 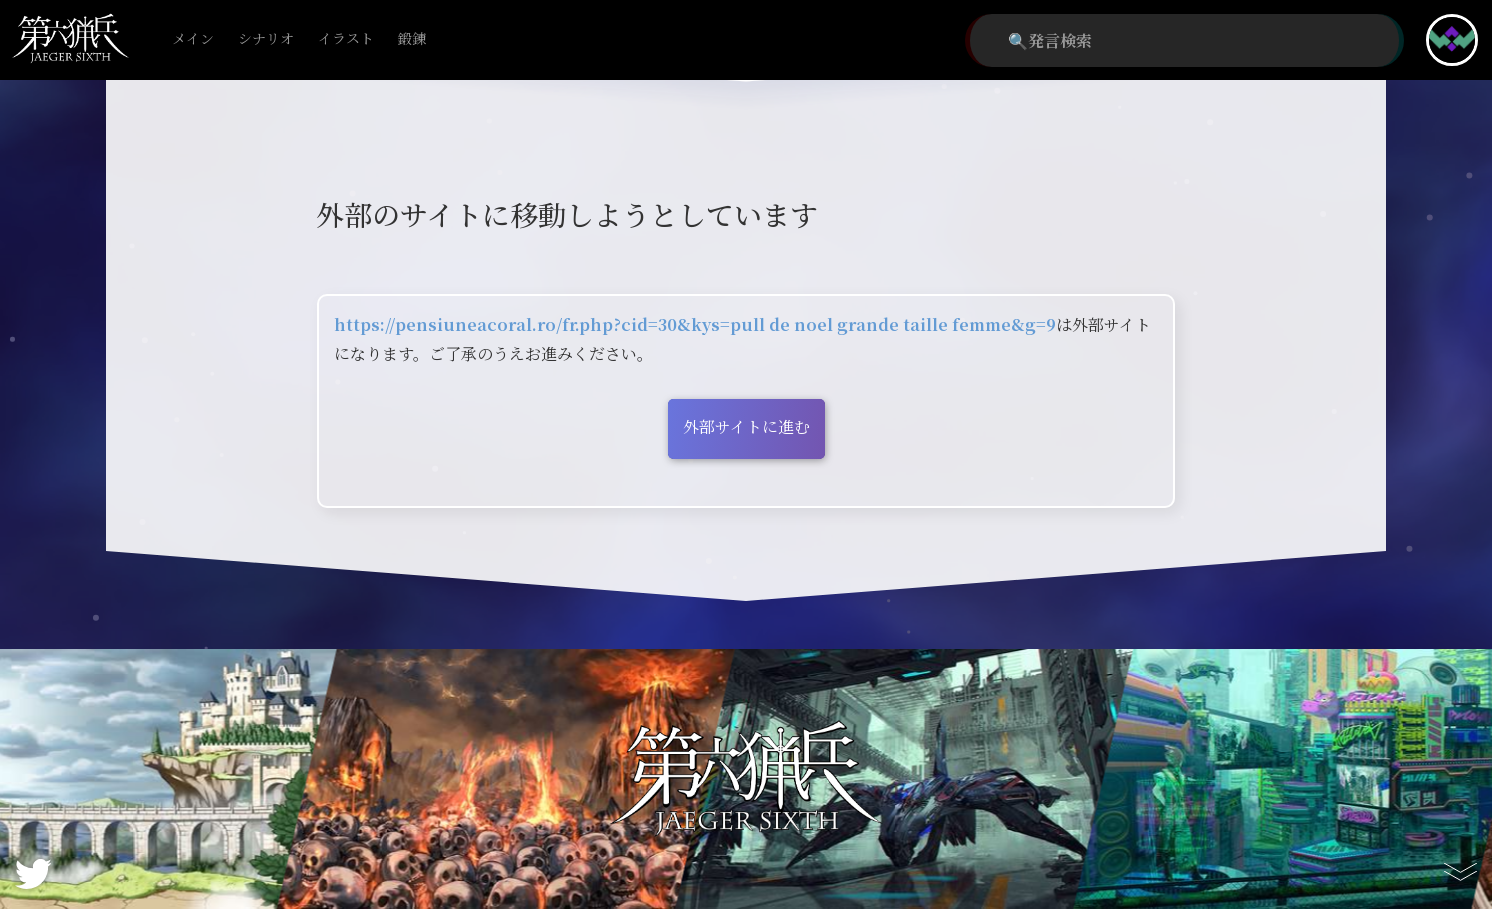 I want to click on シナリオ, so click(x=266, y=39).